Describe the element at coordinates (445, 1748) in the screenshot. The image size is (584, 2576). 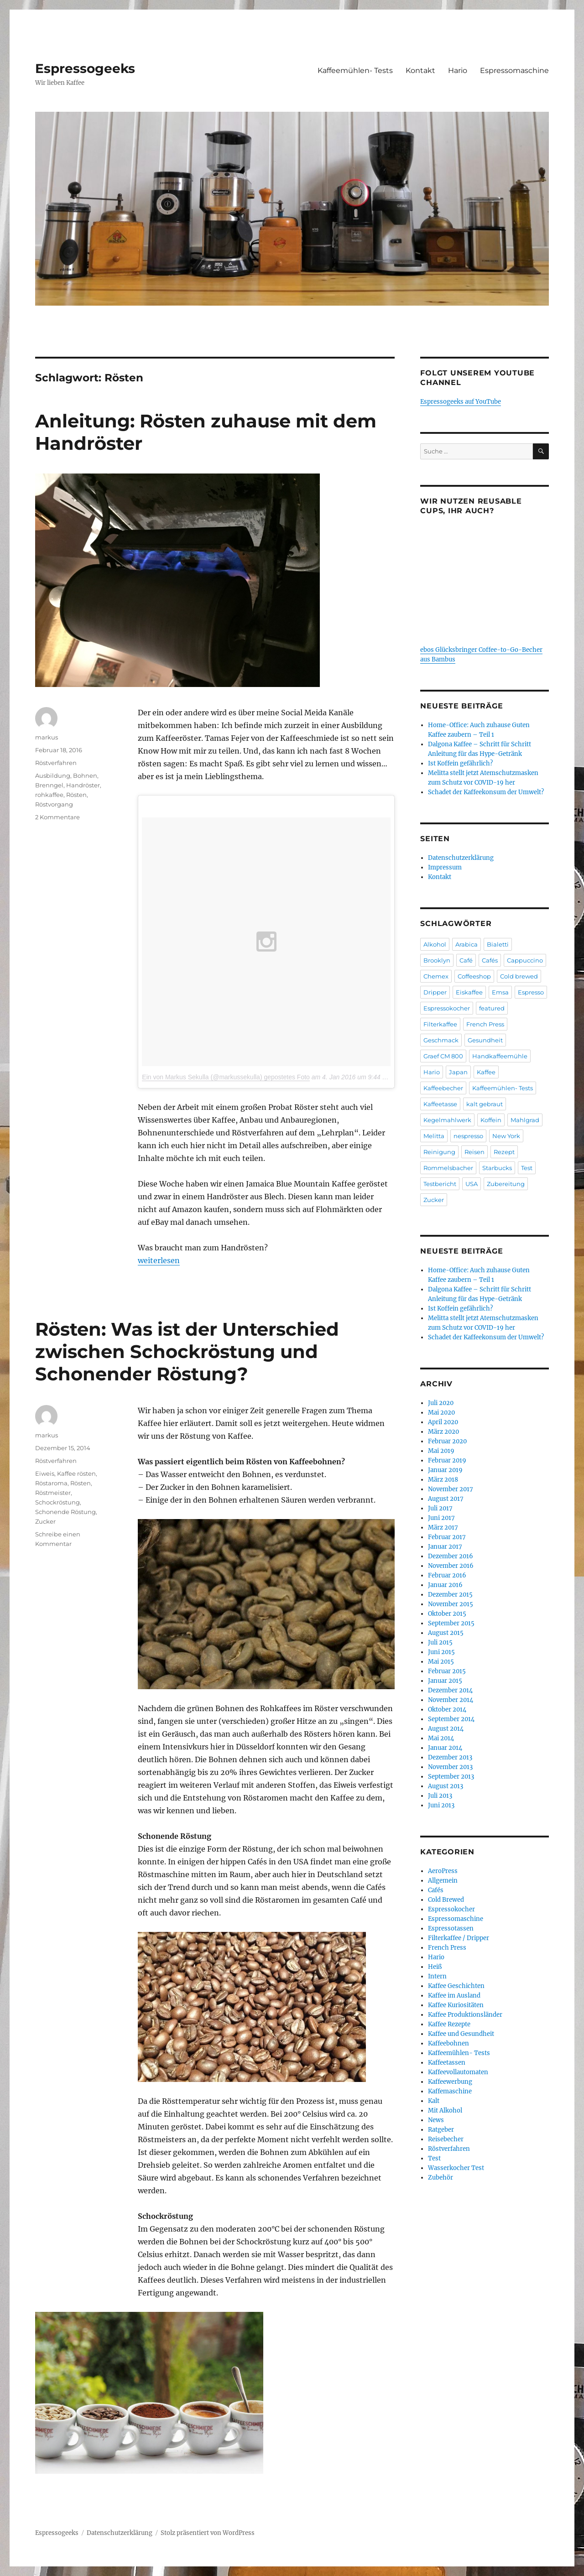
I see `Januar 2014` at that location.